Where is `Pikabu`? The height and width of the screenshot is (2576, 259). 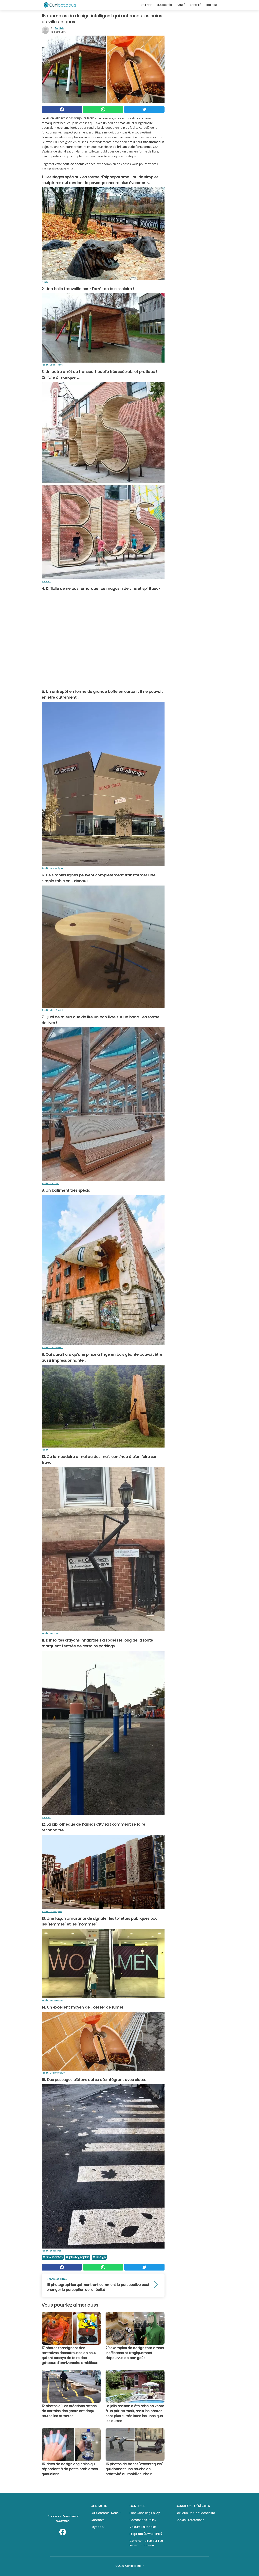 Pikabu is located at coordinates (45, 281).